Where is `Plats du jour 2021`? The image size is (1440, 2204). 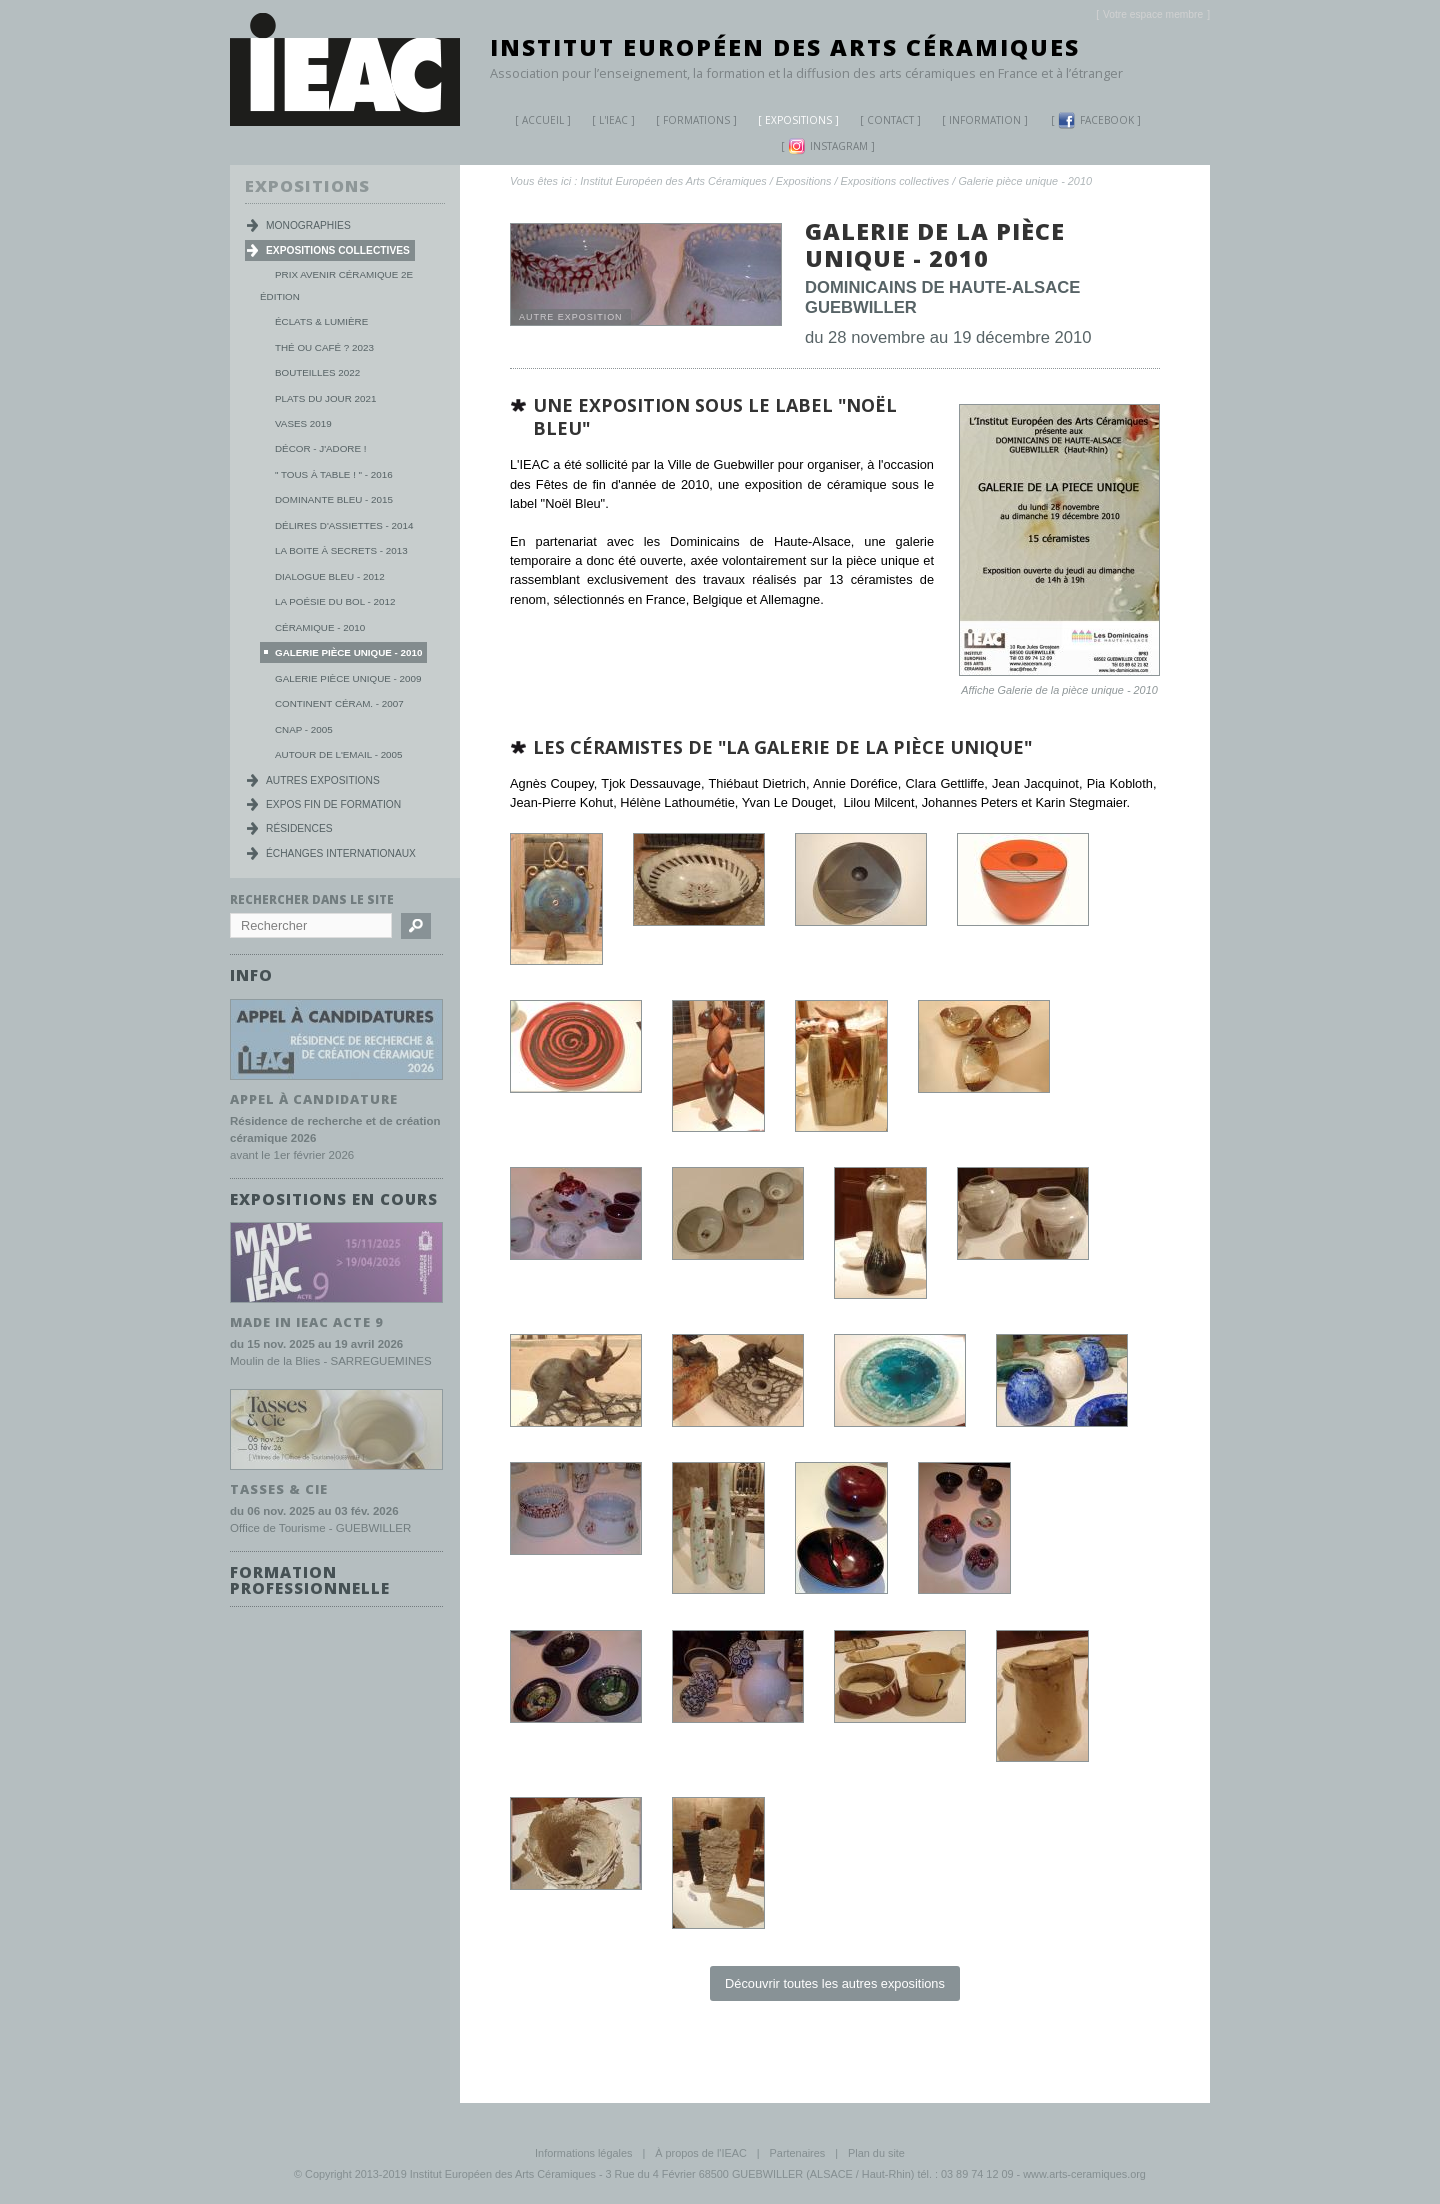 Plats du jour 2021 is located at coordinates (325, 398).